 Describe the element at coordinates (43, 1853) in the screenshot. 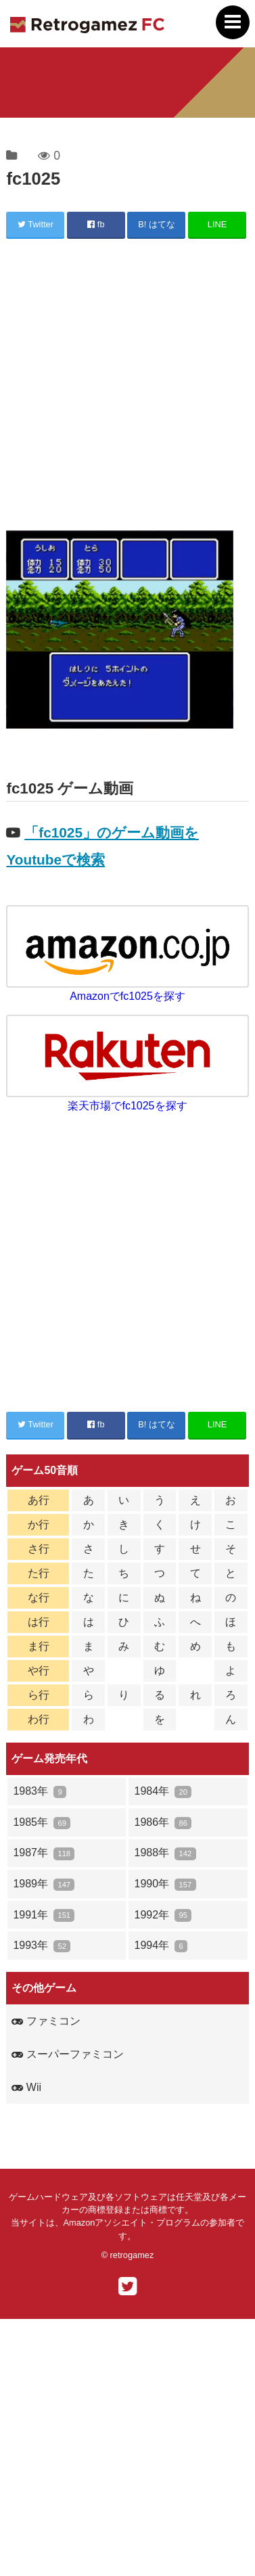

I see `1987年` at that location.